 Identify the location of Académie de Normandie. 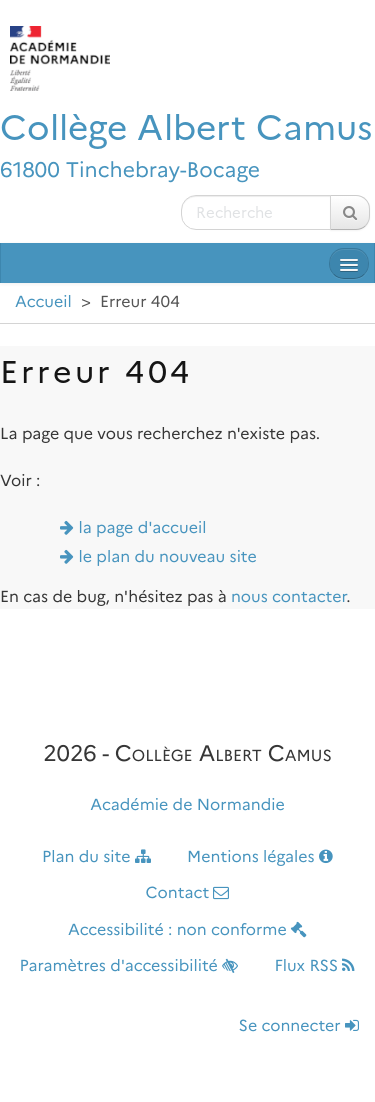
(187, 805).